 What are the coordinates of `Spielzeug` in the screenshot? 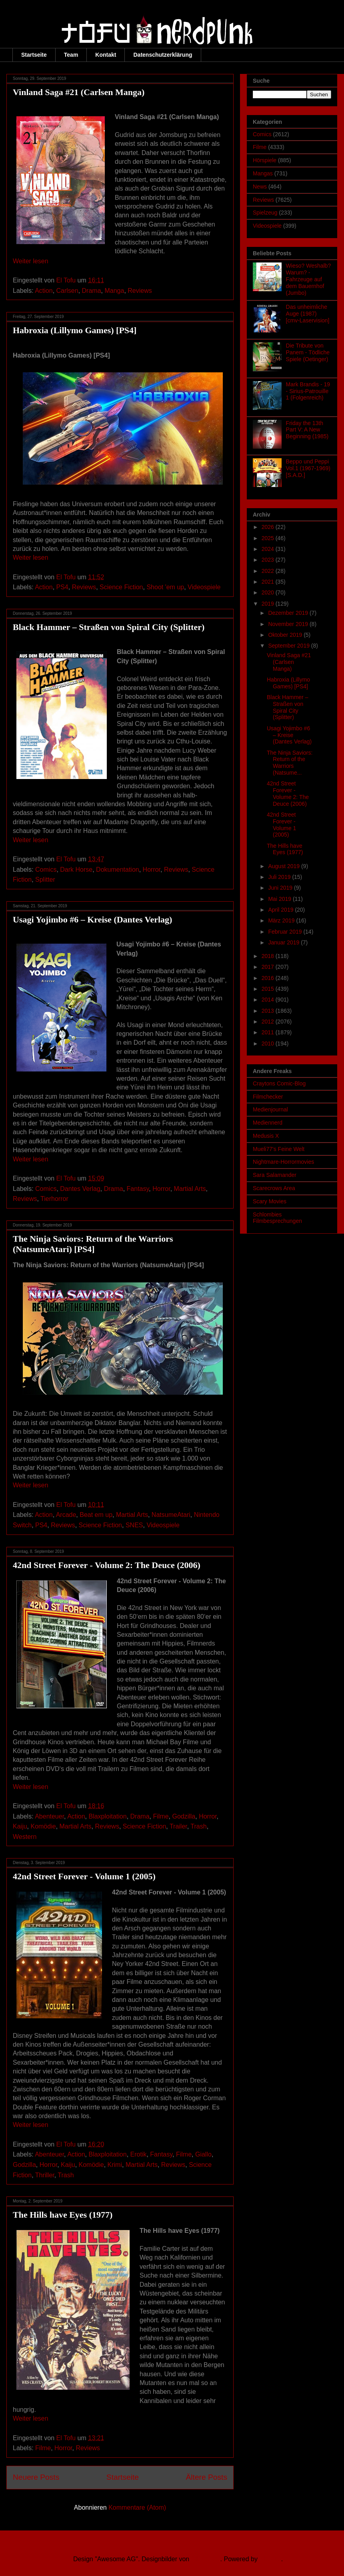 It's located at (265, 212).